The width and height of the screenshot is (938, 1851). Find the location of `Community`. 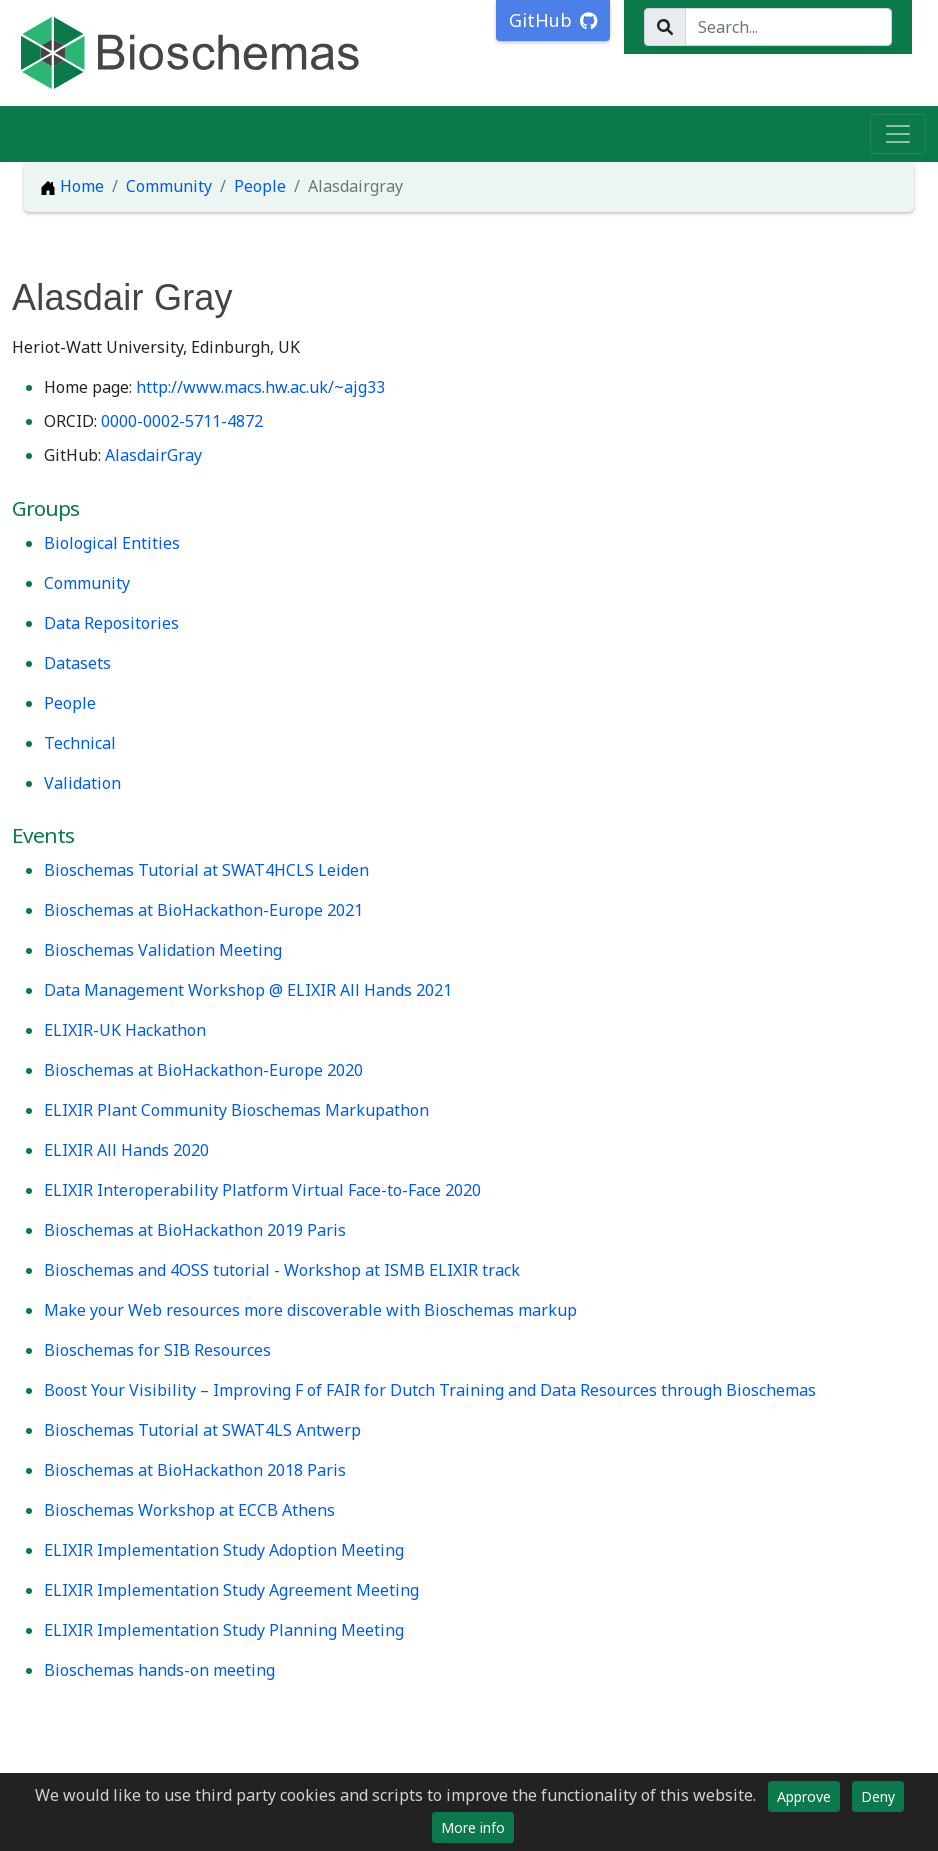

Community is located at coordinates (169, 186).